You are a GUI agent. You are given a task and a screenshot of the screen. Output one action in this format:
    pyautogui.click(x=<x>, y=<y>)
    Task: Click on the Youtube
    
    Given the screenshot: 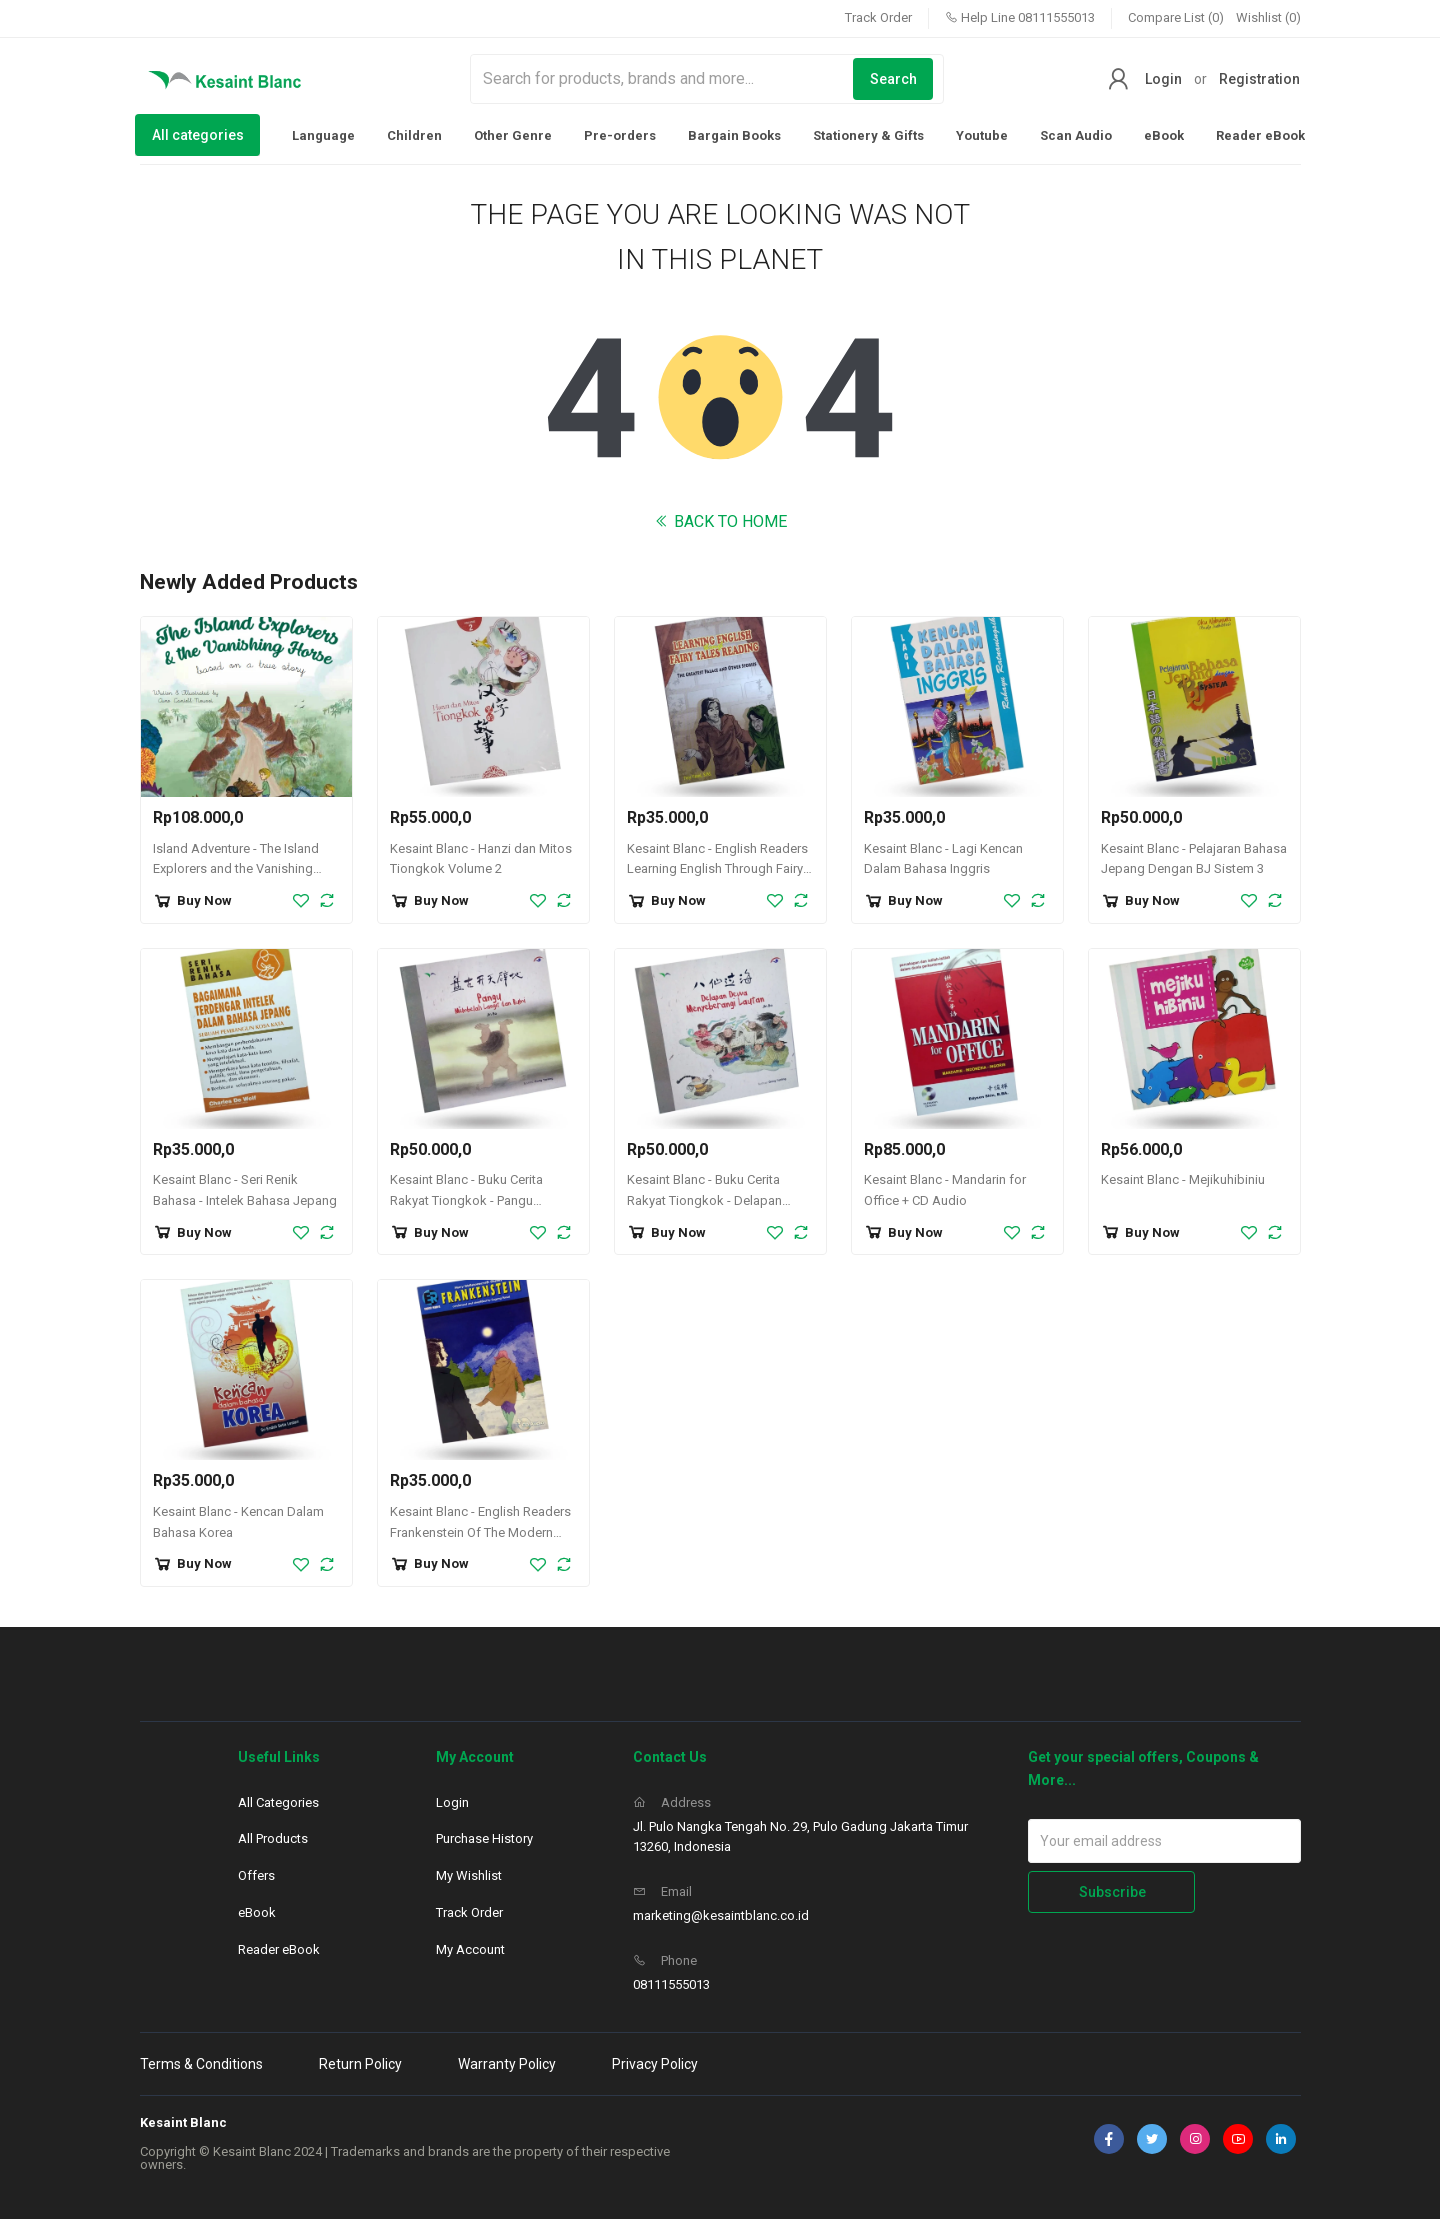 What is the action you would take?
    pyautogui.click(x=982, y=135)
    